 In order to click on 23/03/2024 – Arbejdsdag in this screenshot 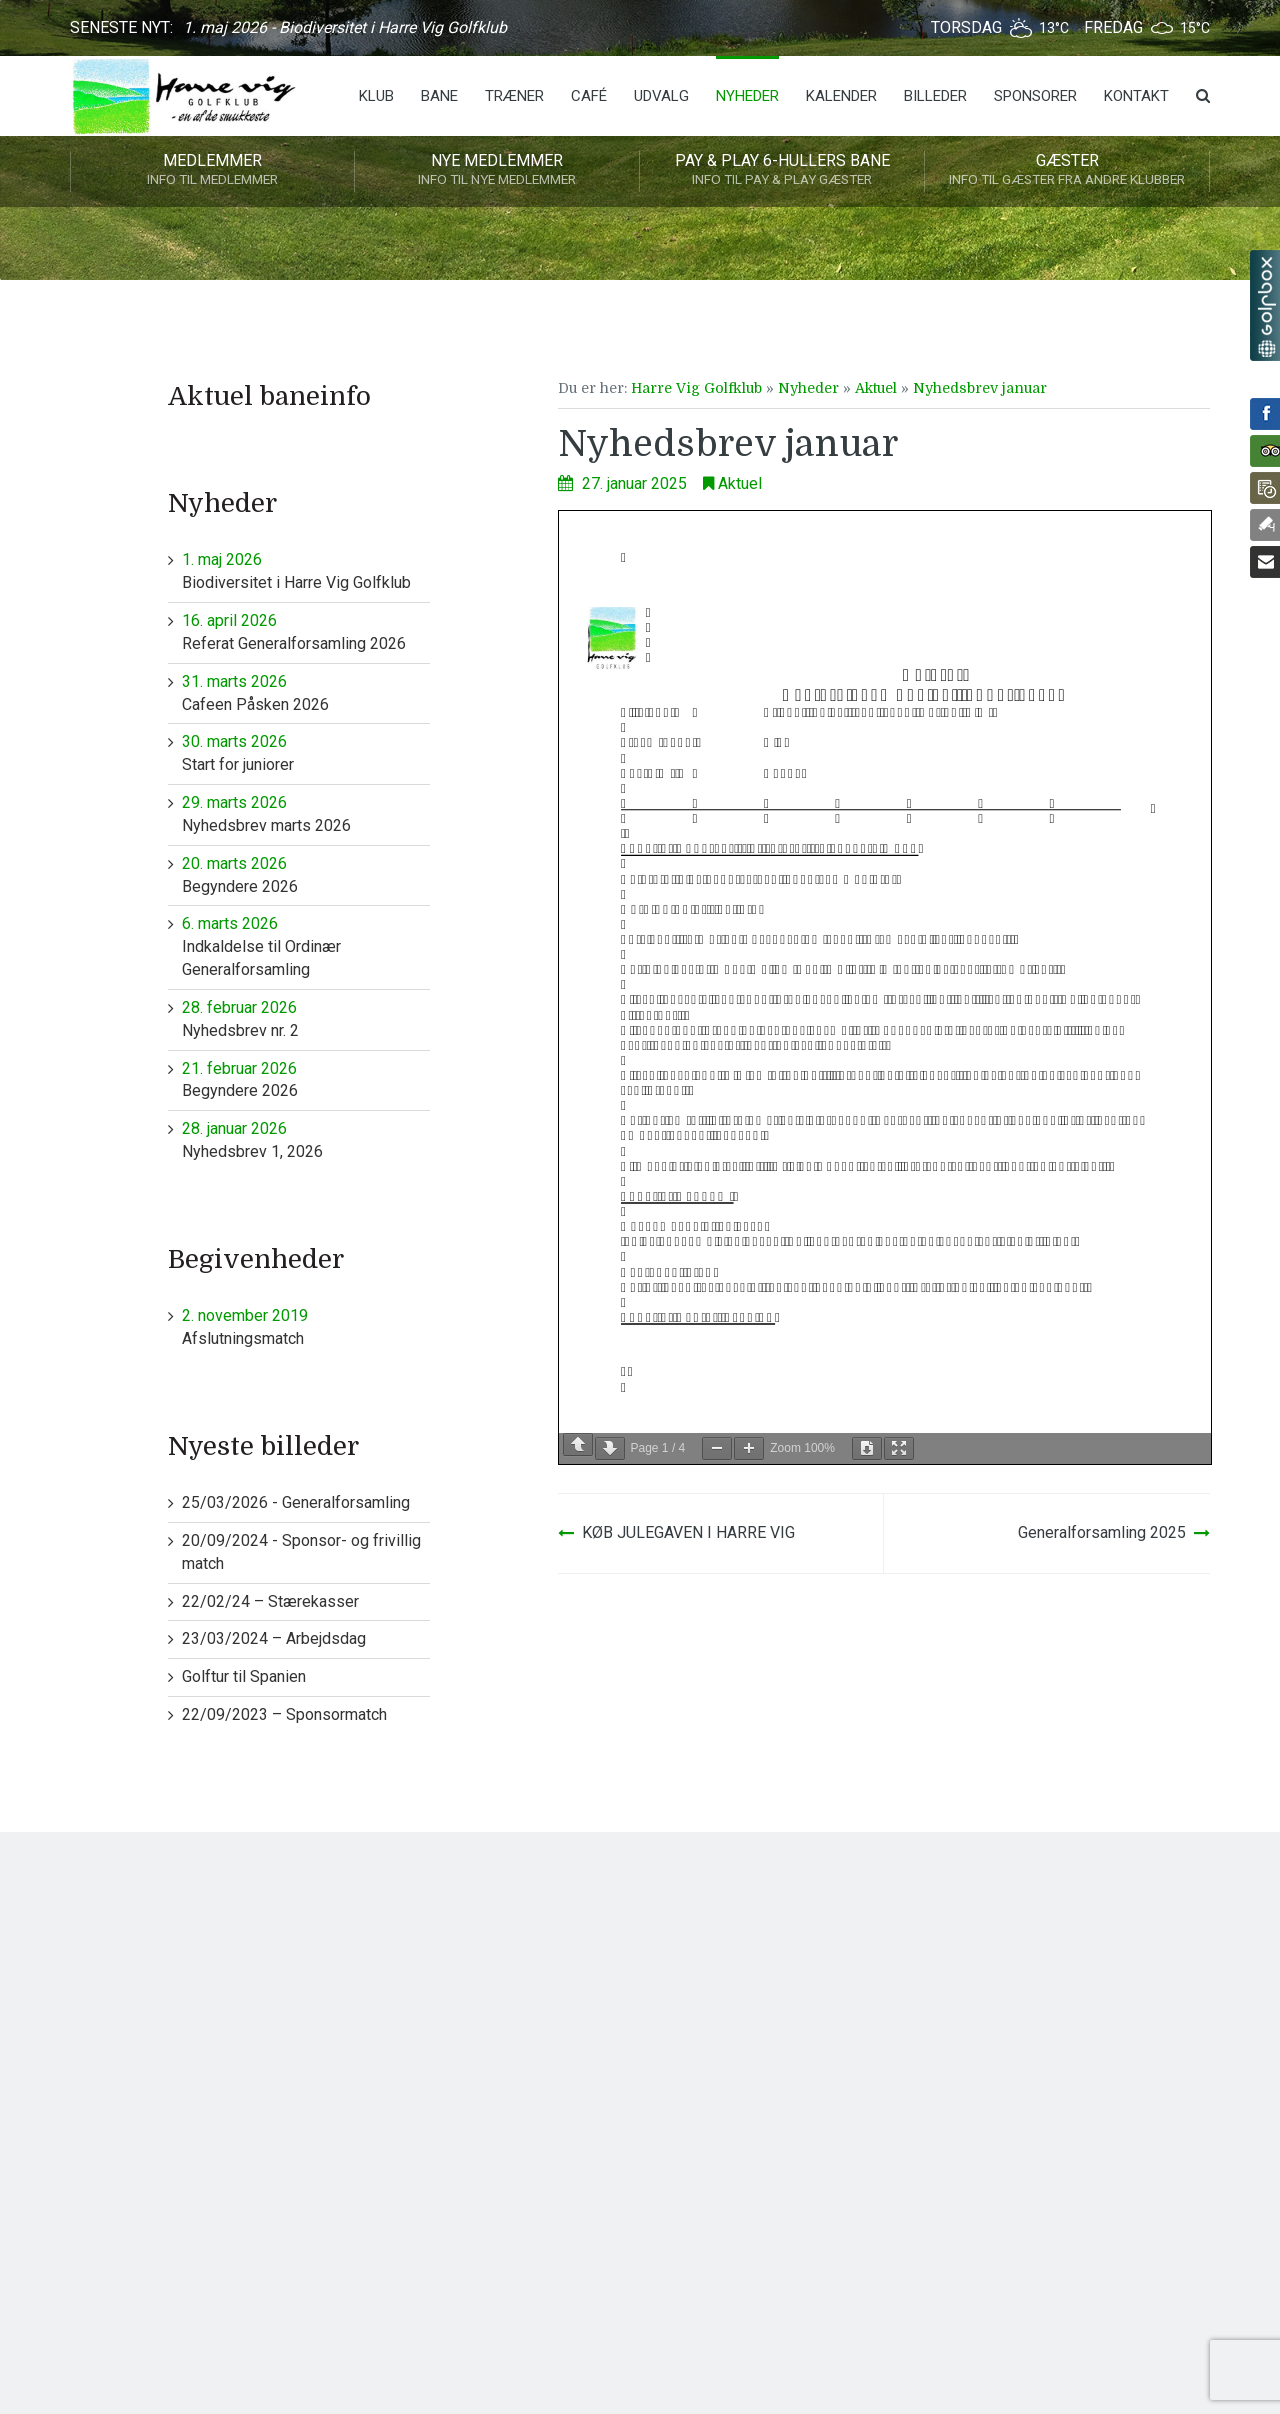, I will do `click(274, 1638)`.